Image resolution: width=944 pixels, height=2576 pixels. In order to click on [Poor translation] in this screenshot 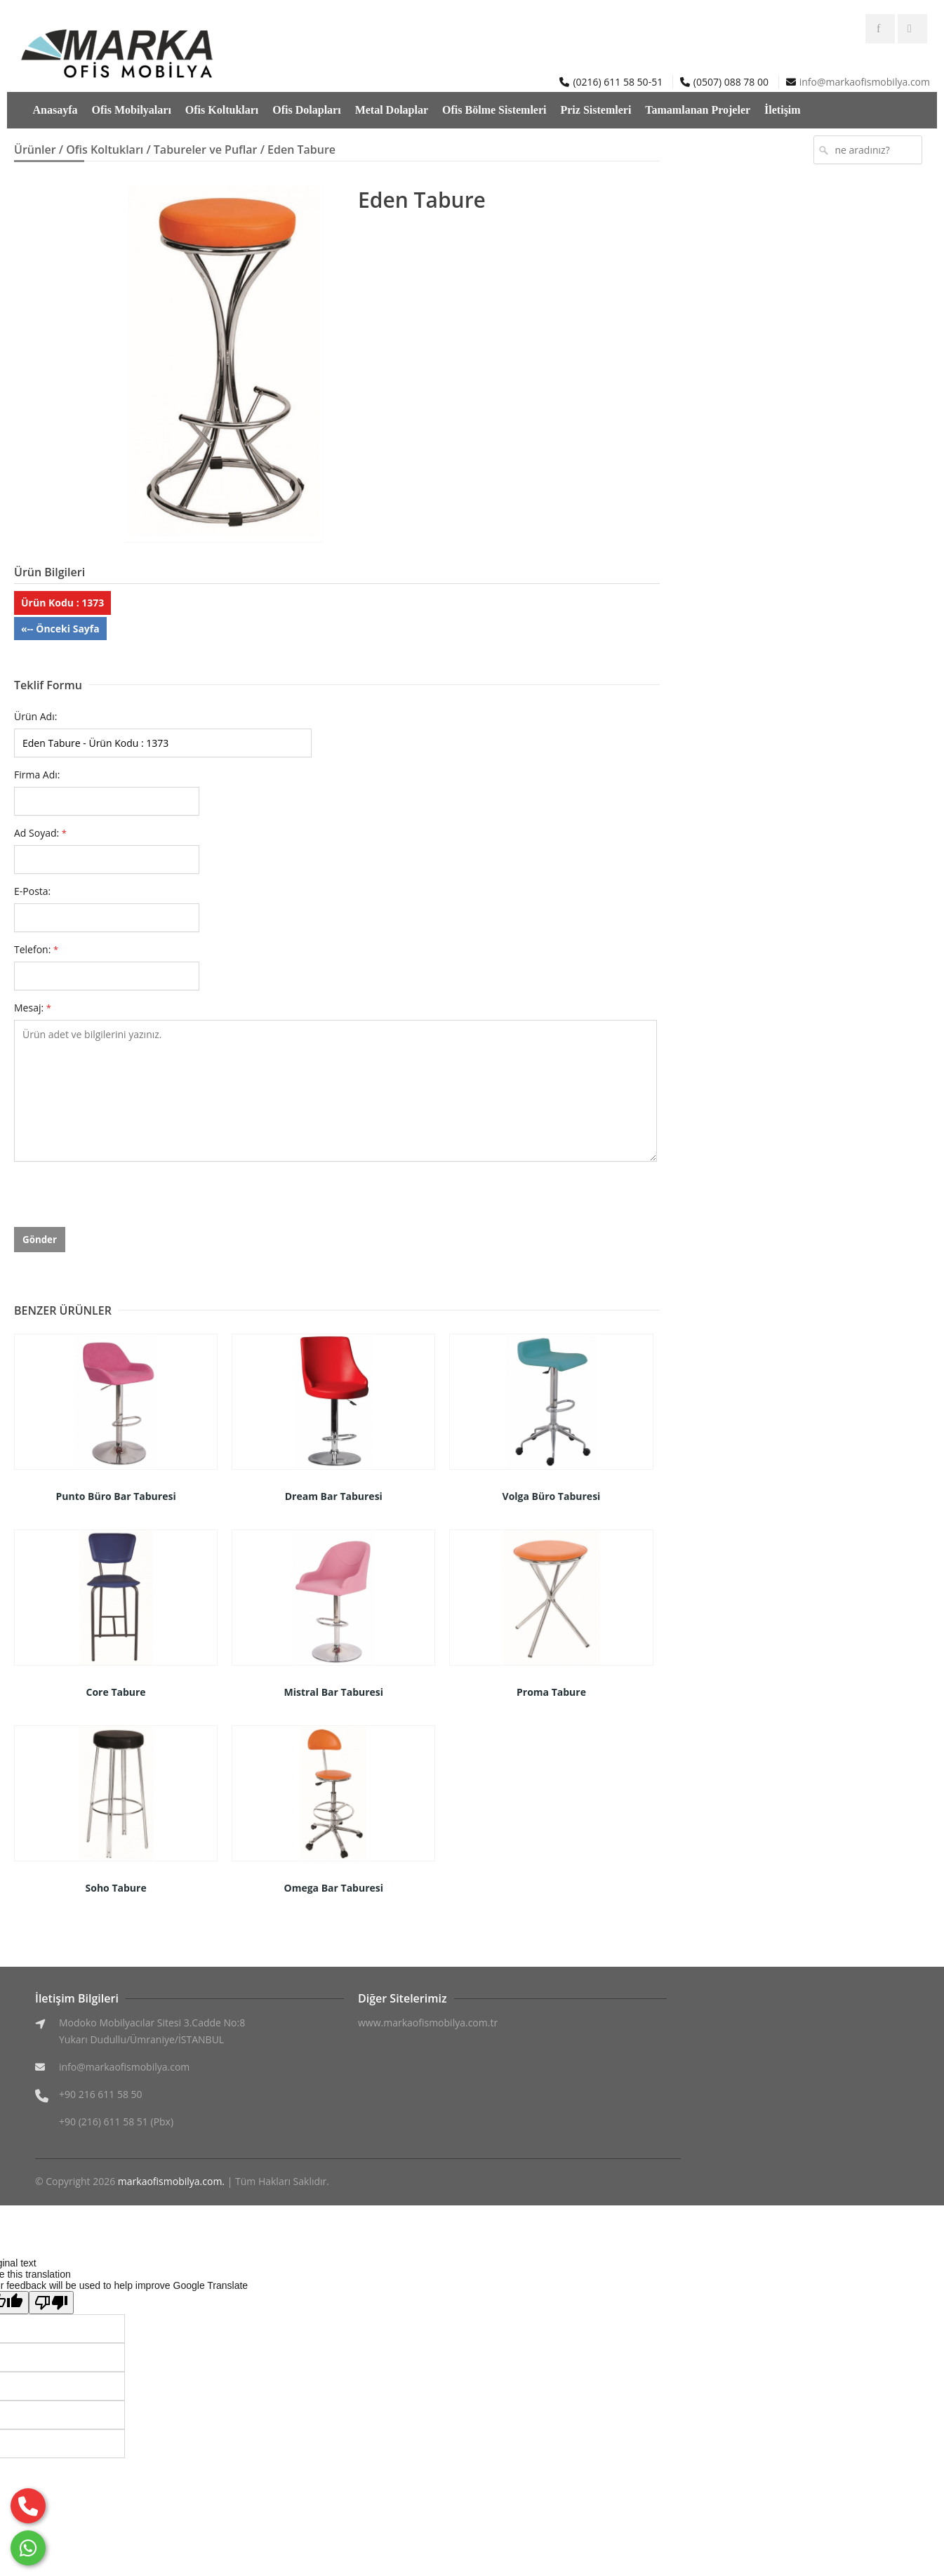, I will do `click(51, 2302)`.